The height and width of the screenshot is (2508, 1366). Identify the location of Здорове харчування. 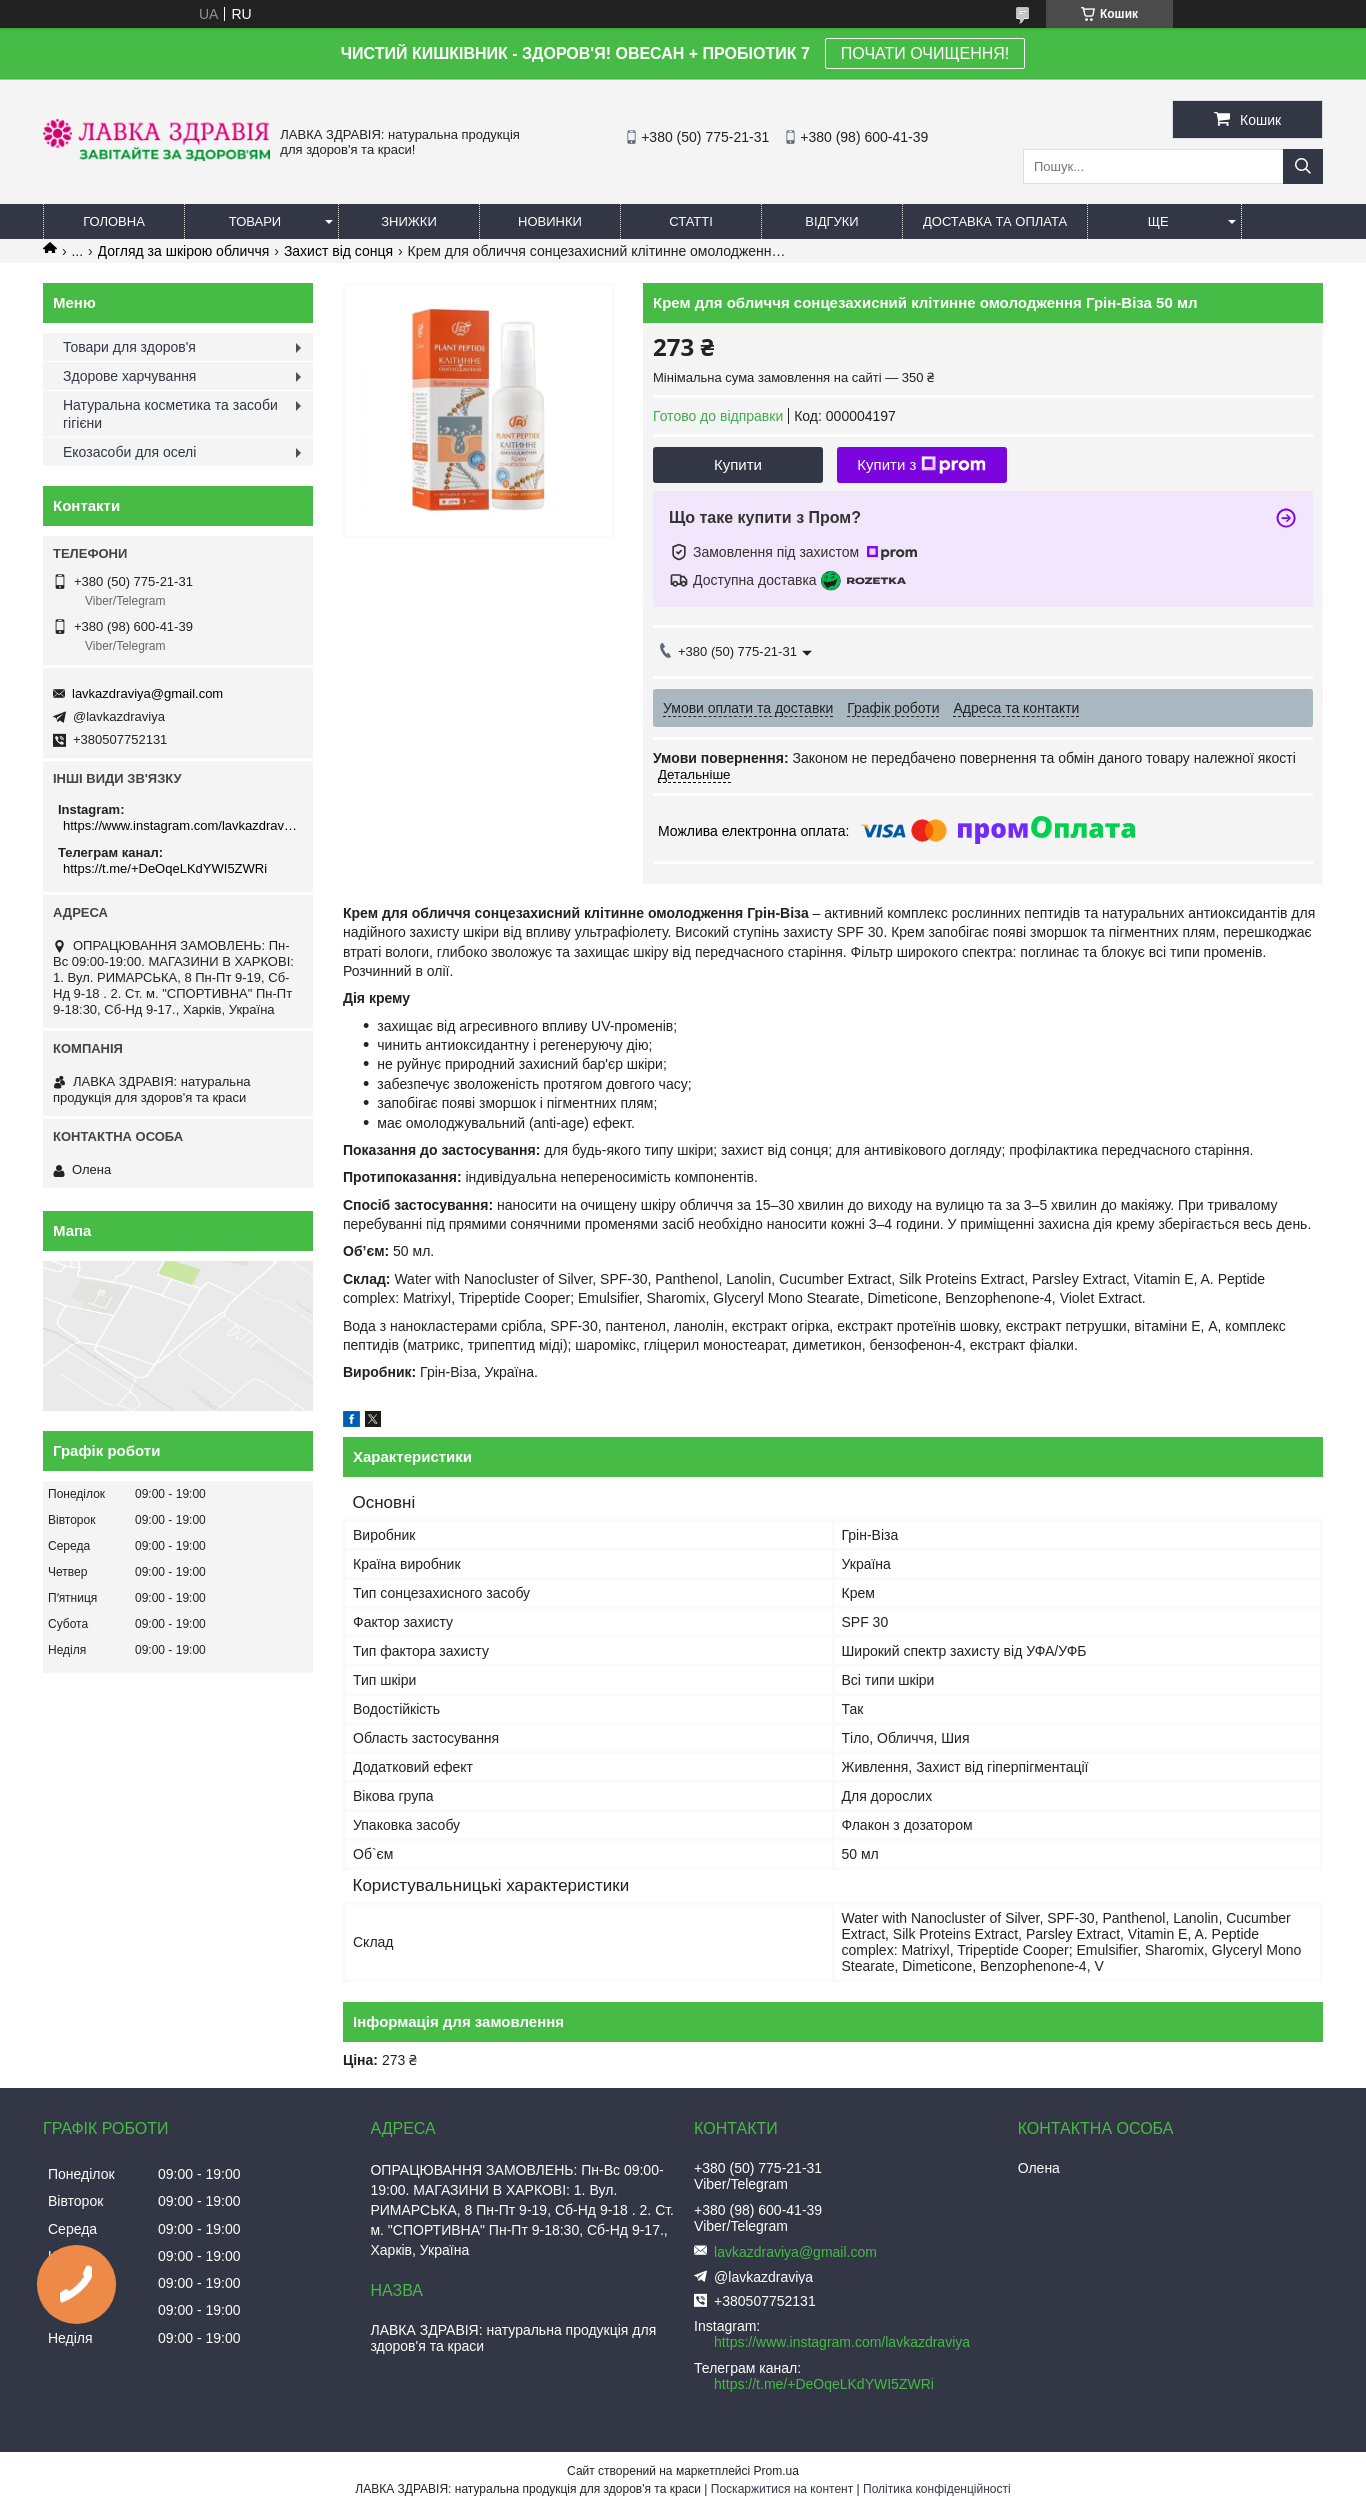
(129, 376).